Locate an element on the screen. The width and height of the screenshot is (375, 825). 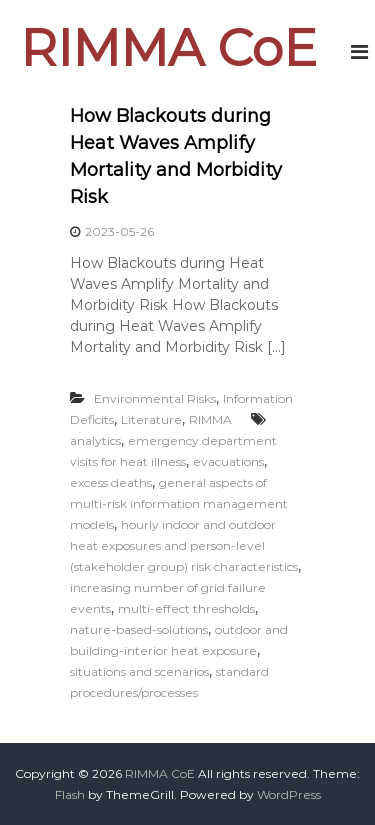
evacuations is located at coordinates (228, 461).